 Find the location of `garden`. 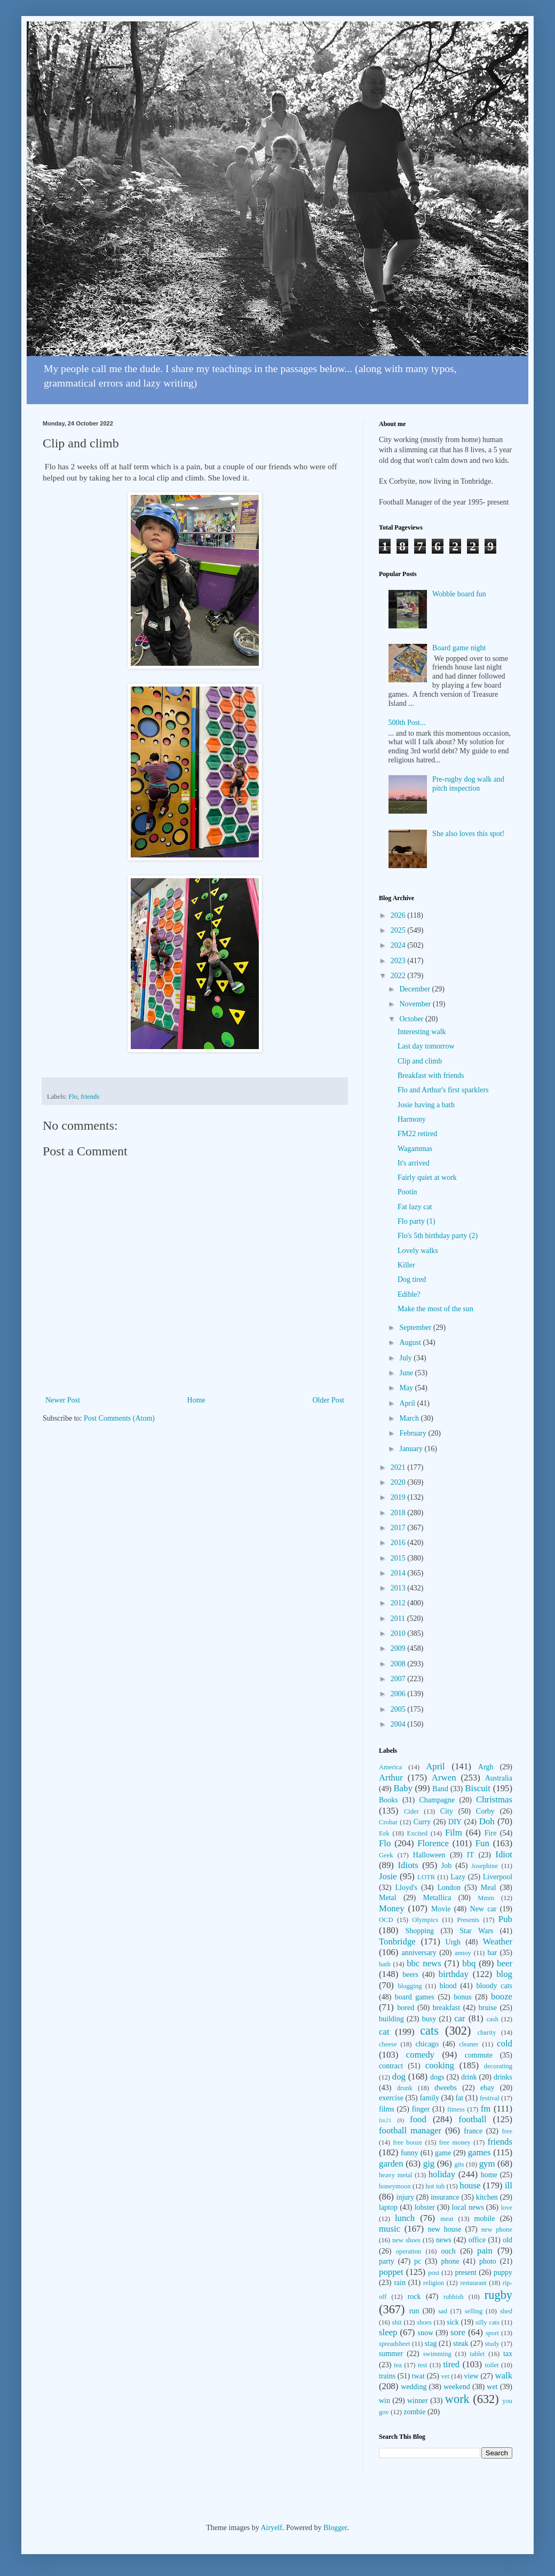

garden is located at coordinates (391, 2164).